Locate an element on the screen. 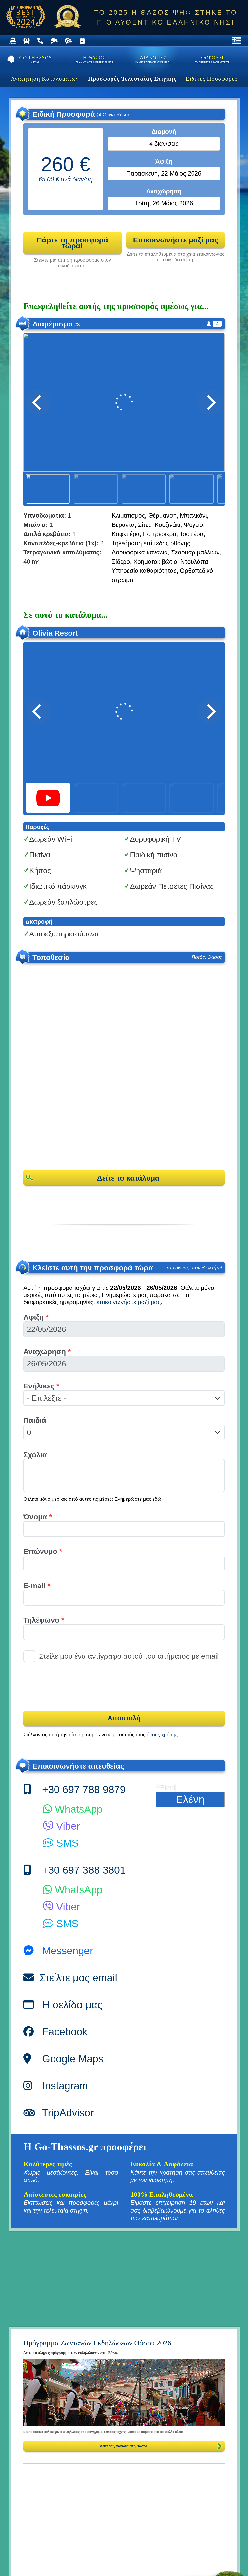  Τηλέφωνο is located at coordinates (43, 1620).